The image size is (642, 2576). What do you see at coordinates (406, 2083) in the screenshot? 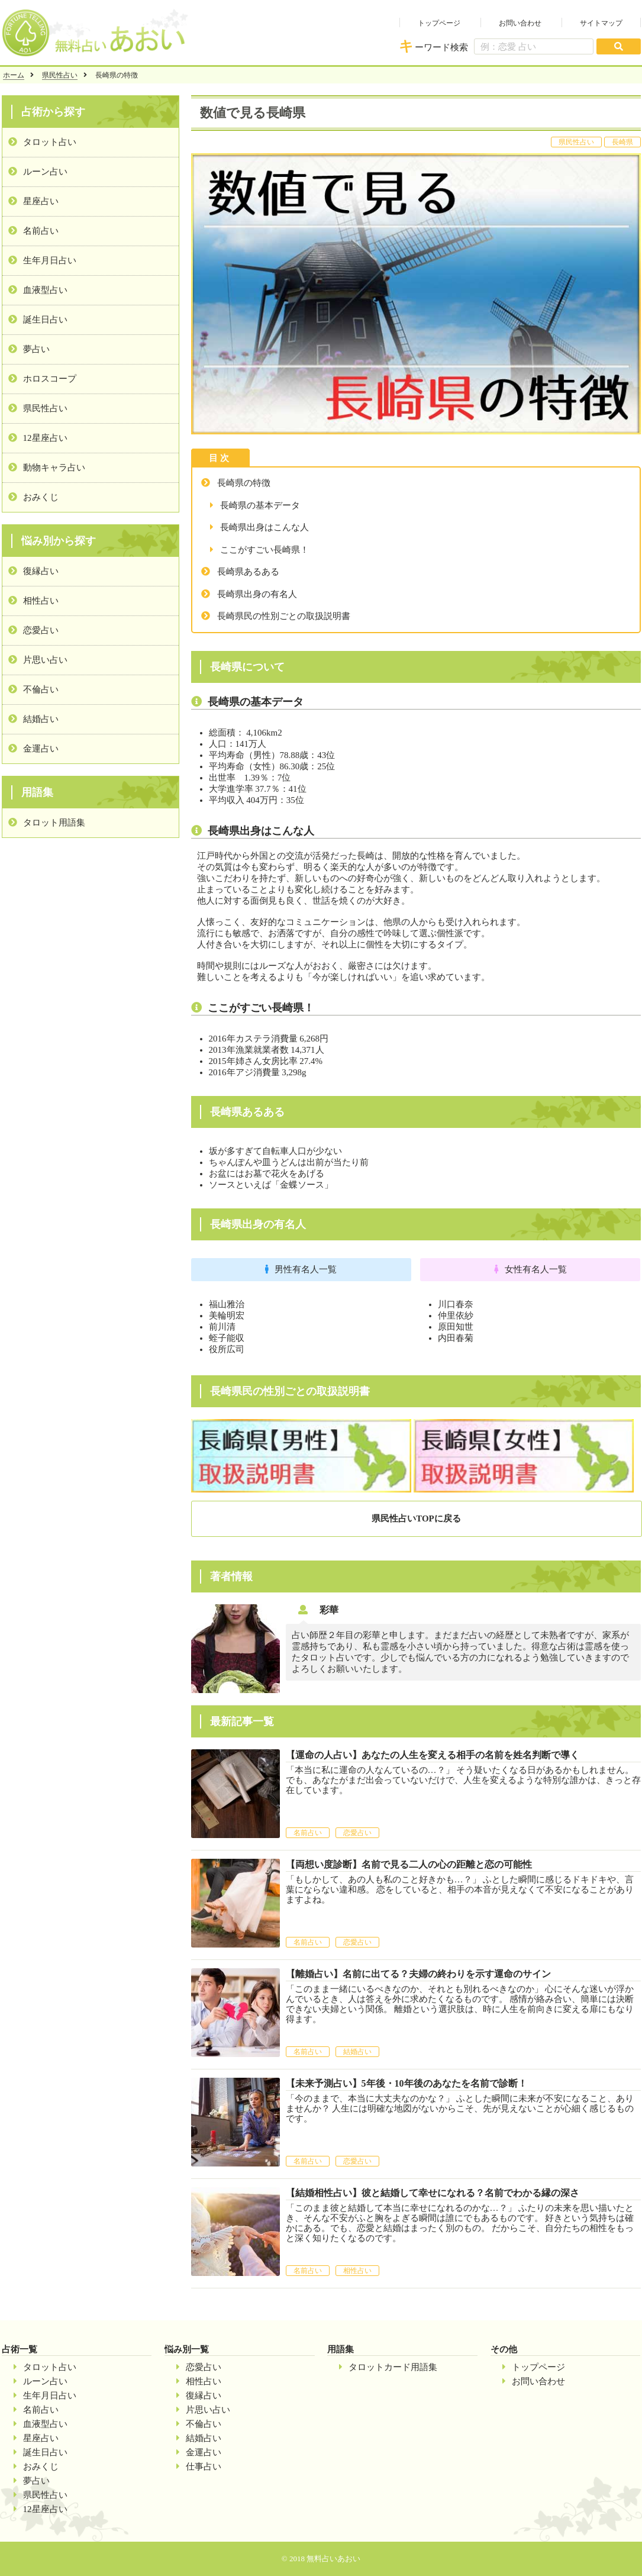
I see `【未来予測占い】5年後・10年後のあなたを名前で診断！` at bounding box center [406, 2083].